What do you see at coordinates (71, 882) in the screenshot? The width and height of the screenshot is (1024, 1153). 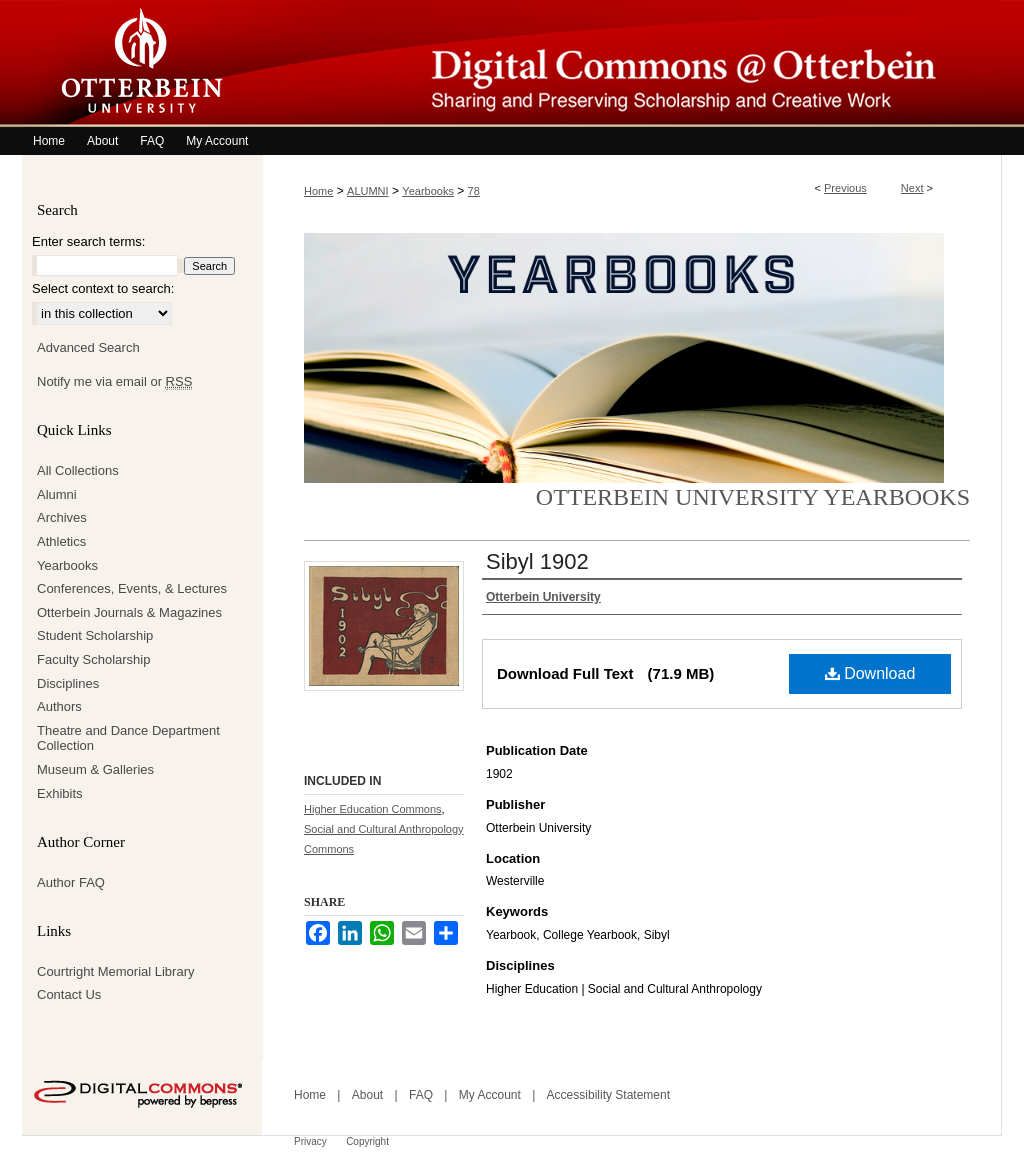 I see `Author FAQ` at bounding box center [71, 882].